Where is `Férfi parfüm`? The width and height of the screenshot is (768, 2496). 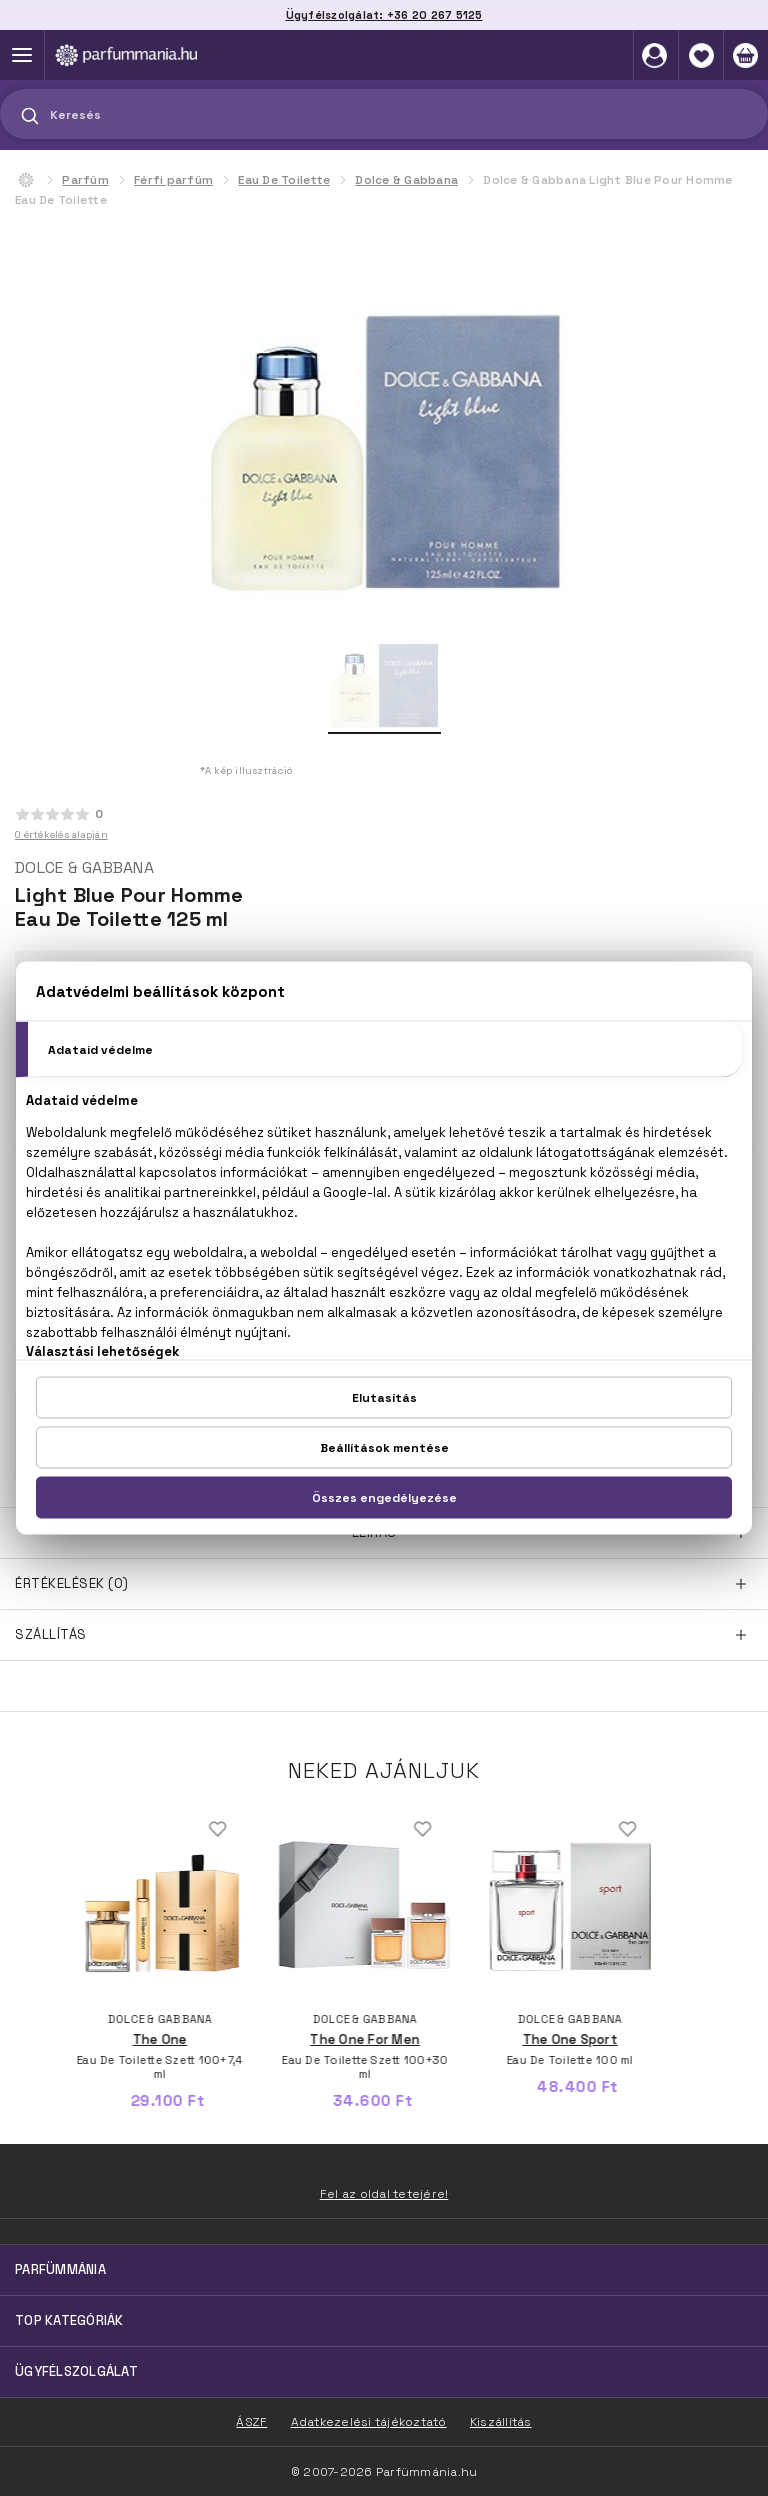 Férfi parfüm is located at coordinates (173, 180).